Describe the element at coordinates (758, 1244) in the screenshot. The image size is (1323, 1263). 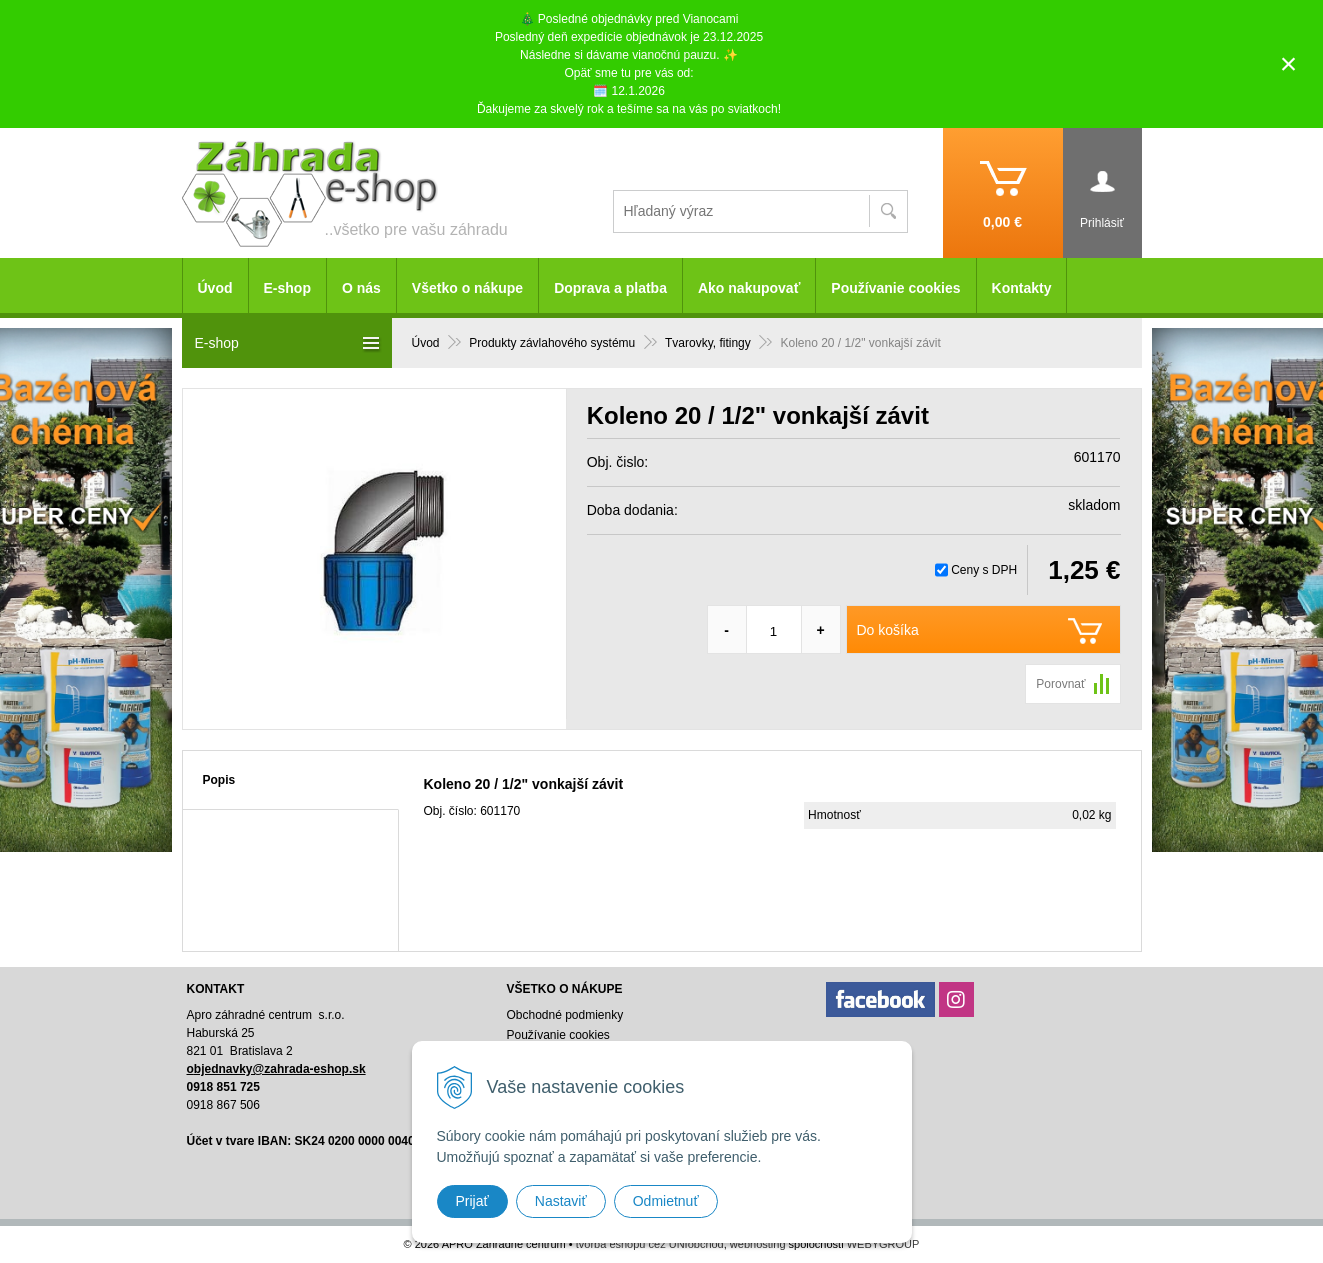
I see `webhosting` at that location.